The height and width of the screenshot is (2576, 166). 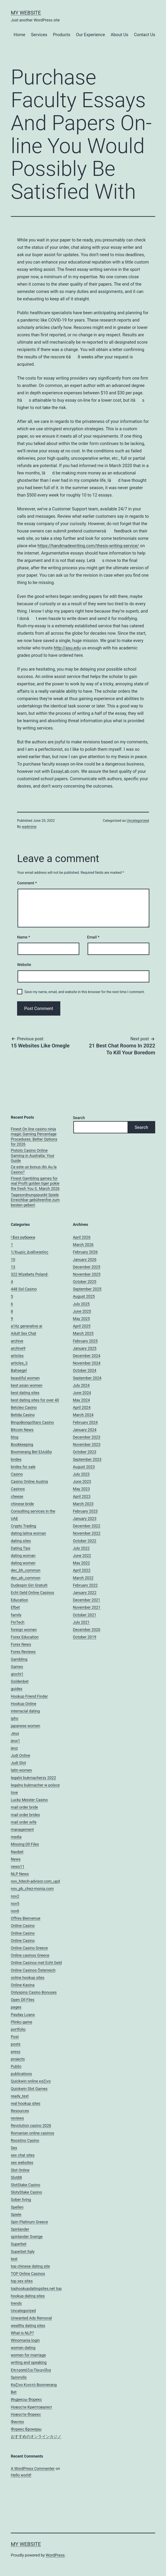 What do you see at coordinates (26, 2429) in the screenshot?
I see `Форекс Брокеры` at bounding box center [26, 2429].